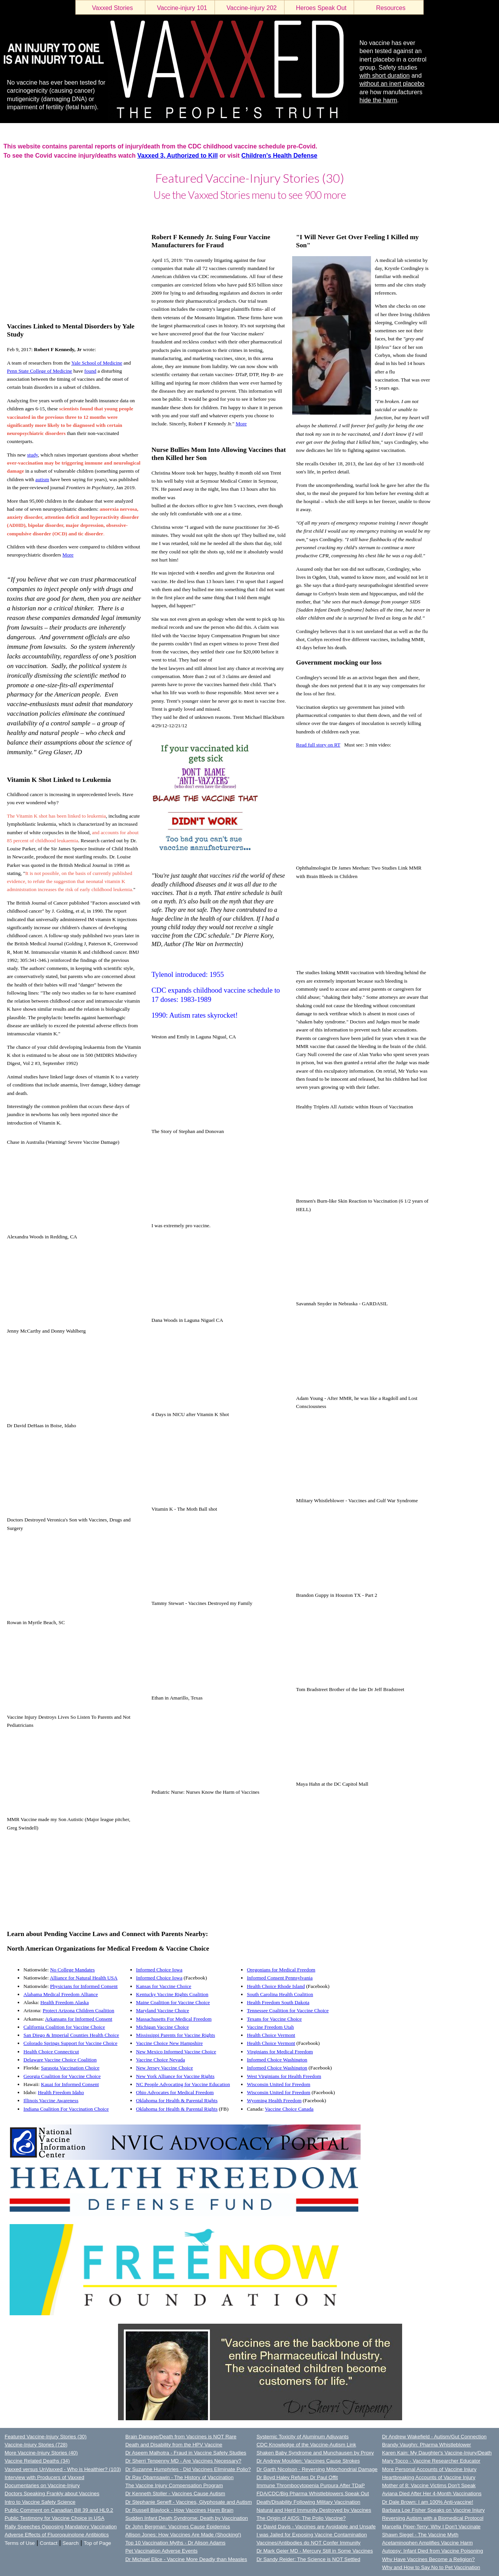  What do you see at coordinates (432, 2493) in the screenshot?
I see `Aviana Died After Her 4-Month Vaccinations` at bounding box center [432, 2493].